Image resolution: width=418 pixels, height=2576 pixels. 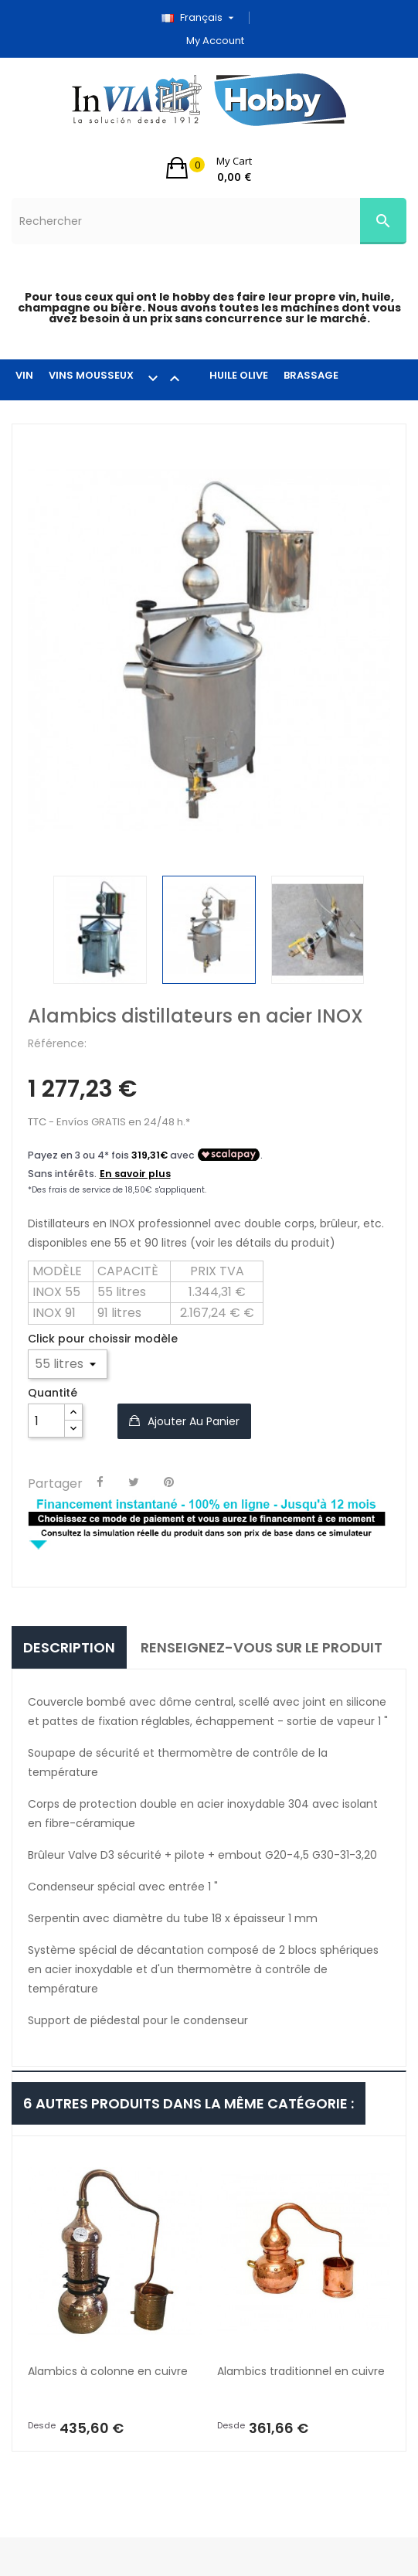 I want to click on Alambics à colonne en cuivre, so click(x=108, y=2371).